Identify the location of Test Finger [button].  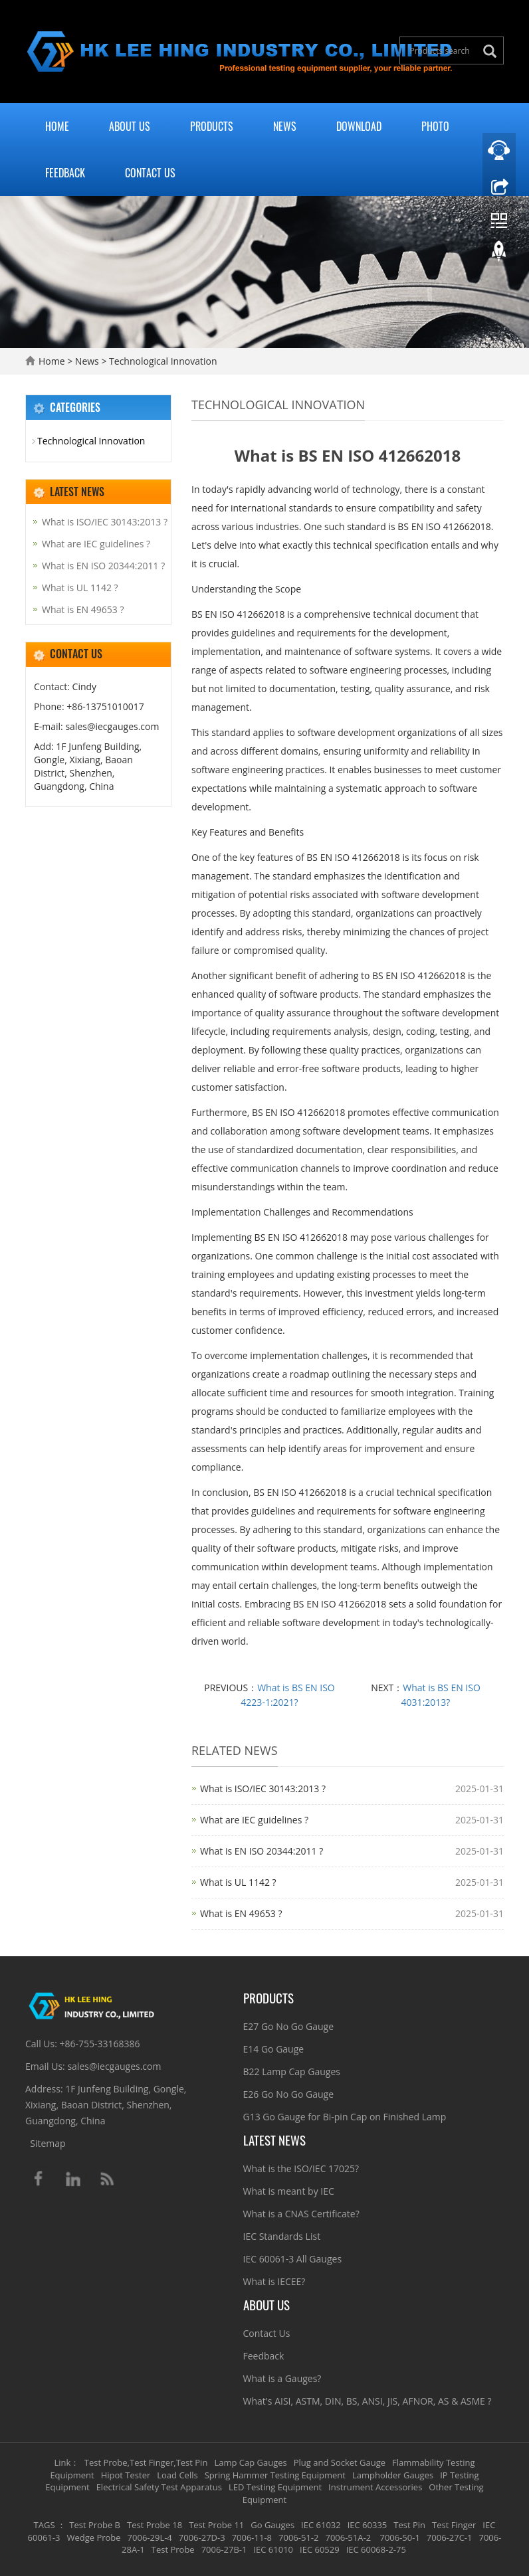
(454, 2525).